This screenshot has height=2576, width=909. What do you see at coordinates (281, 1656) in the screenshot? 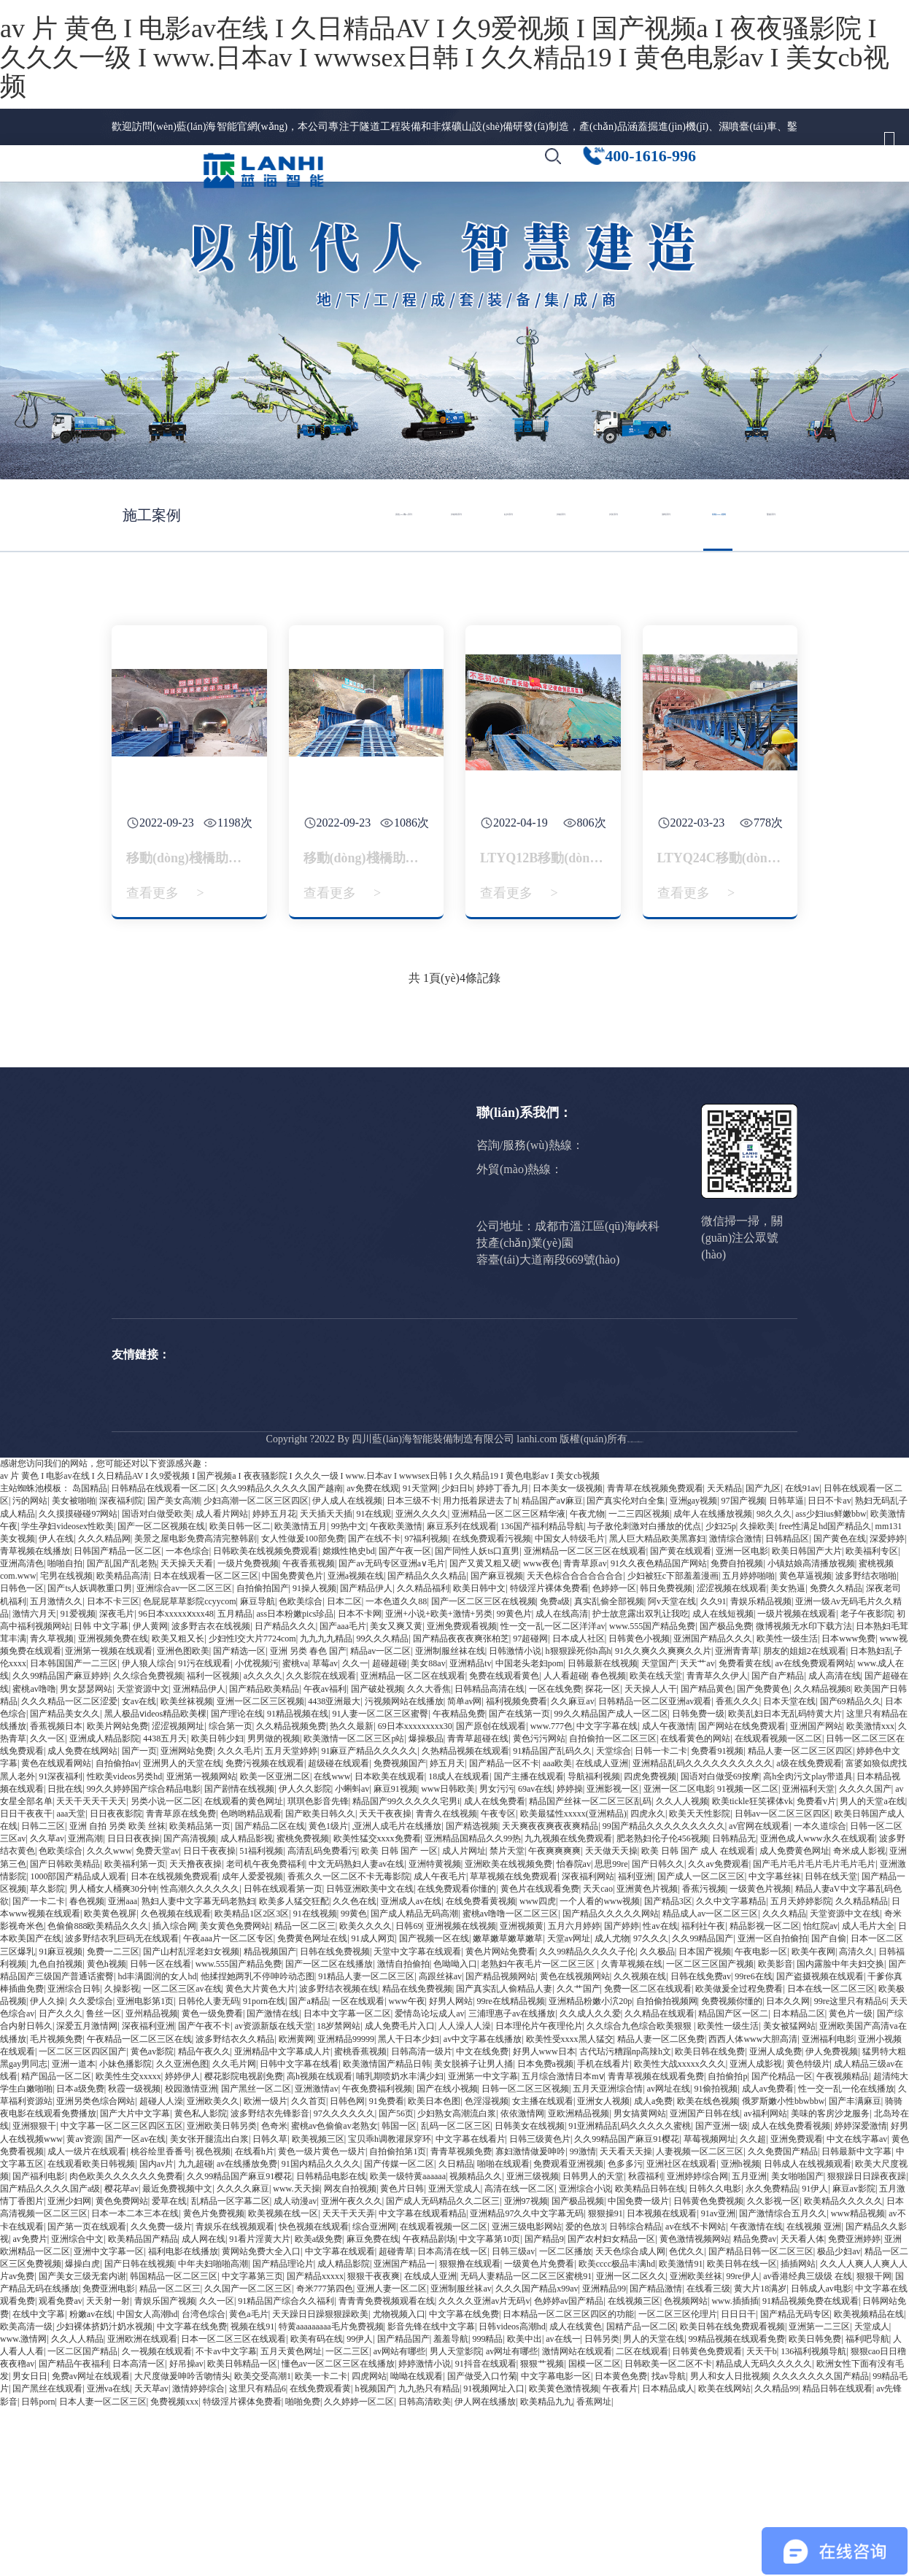
I see `久久99精品久久久久久国产越南` at bounding box center [281, 1656].